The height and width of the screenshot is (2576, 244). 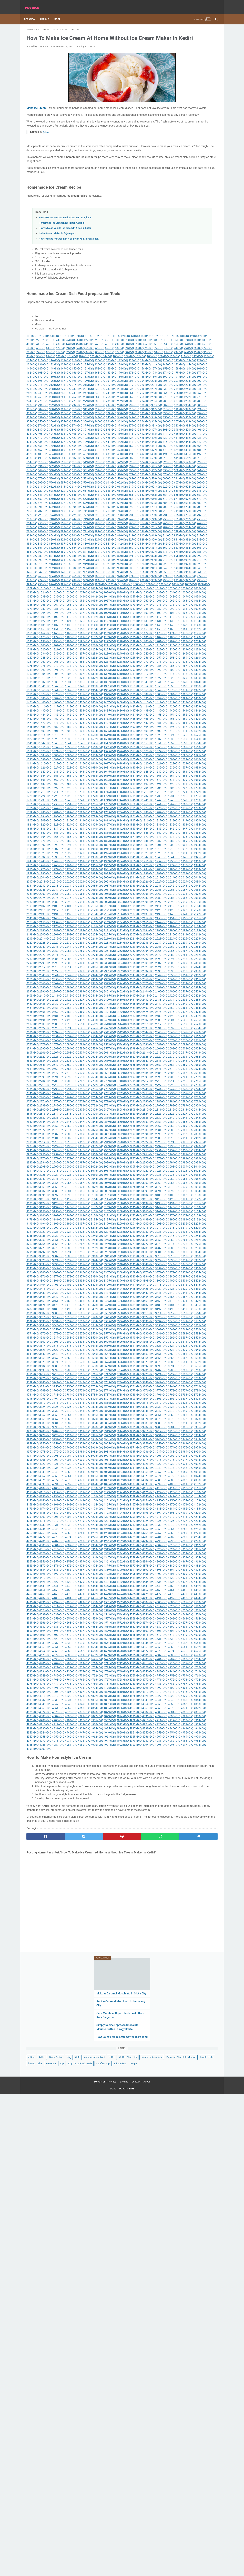 I want to click on 1203+DrQ, so click(x=123, y=800).